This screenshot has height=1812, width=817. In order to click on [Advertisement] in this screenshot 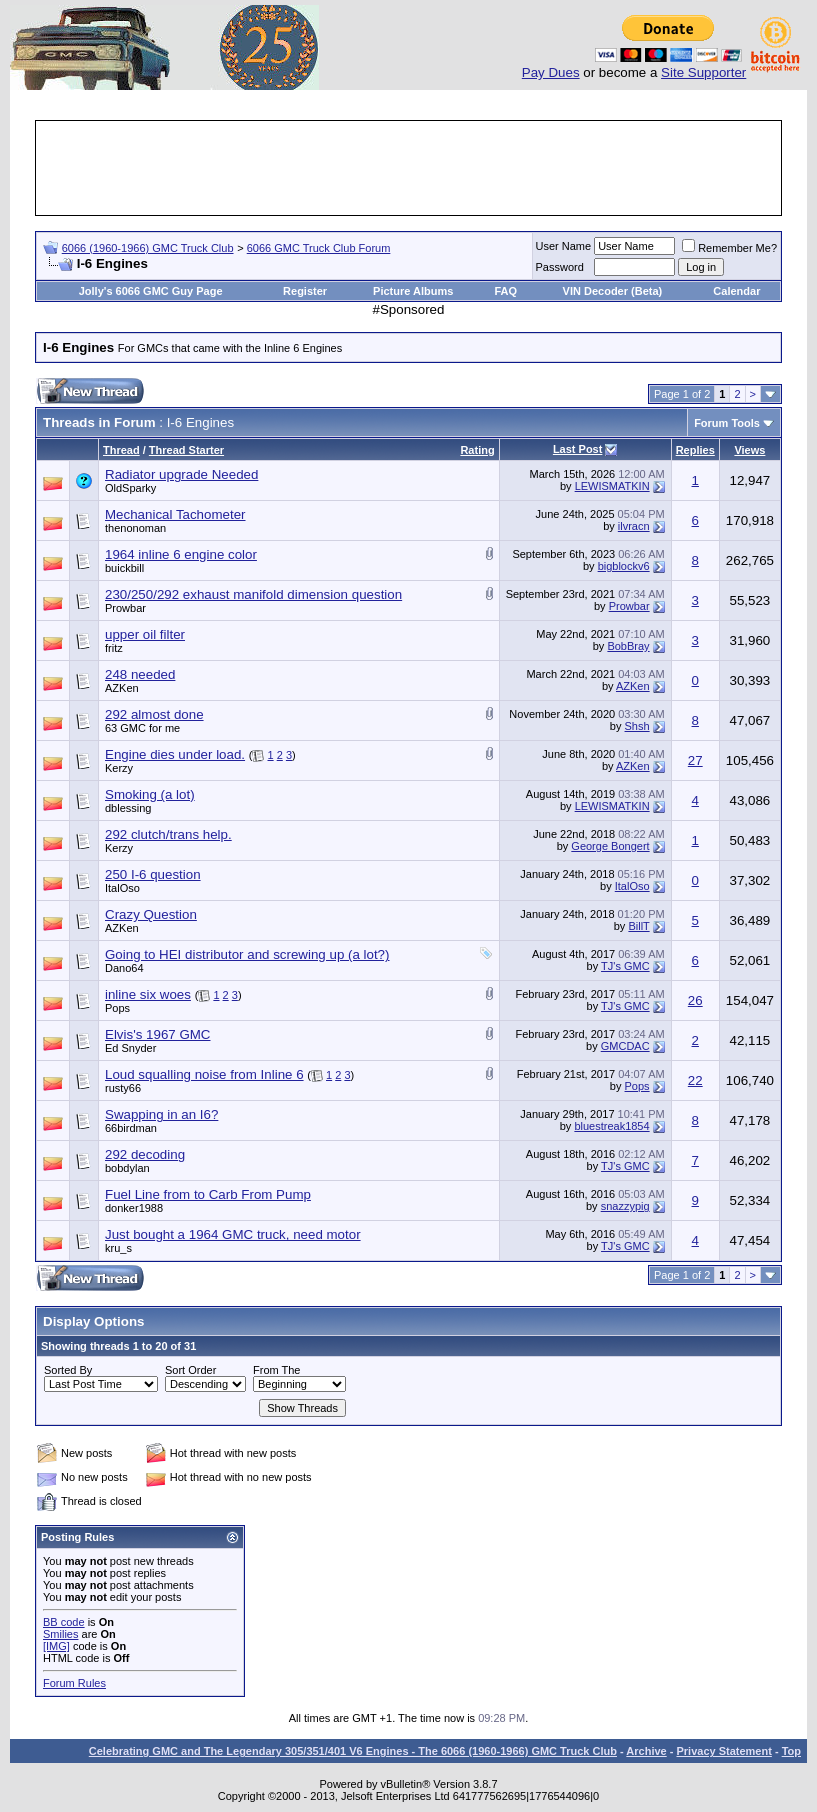, I will do `click(409, 168)`.